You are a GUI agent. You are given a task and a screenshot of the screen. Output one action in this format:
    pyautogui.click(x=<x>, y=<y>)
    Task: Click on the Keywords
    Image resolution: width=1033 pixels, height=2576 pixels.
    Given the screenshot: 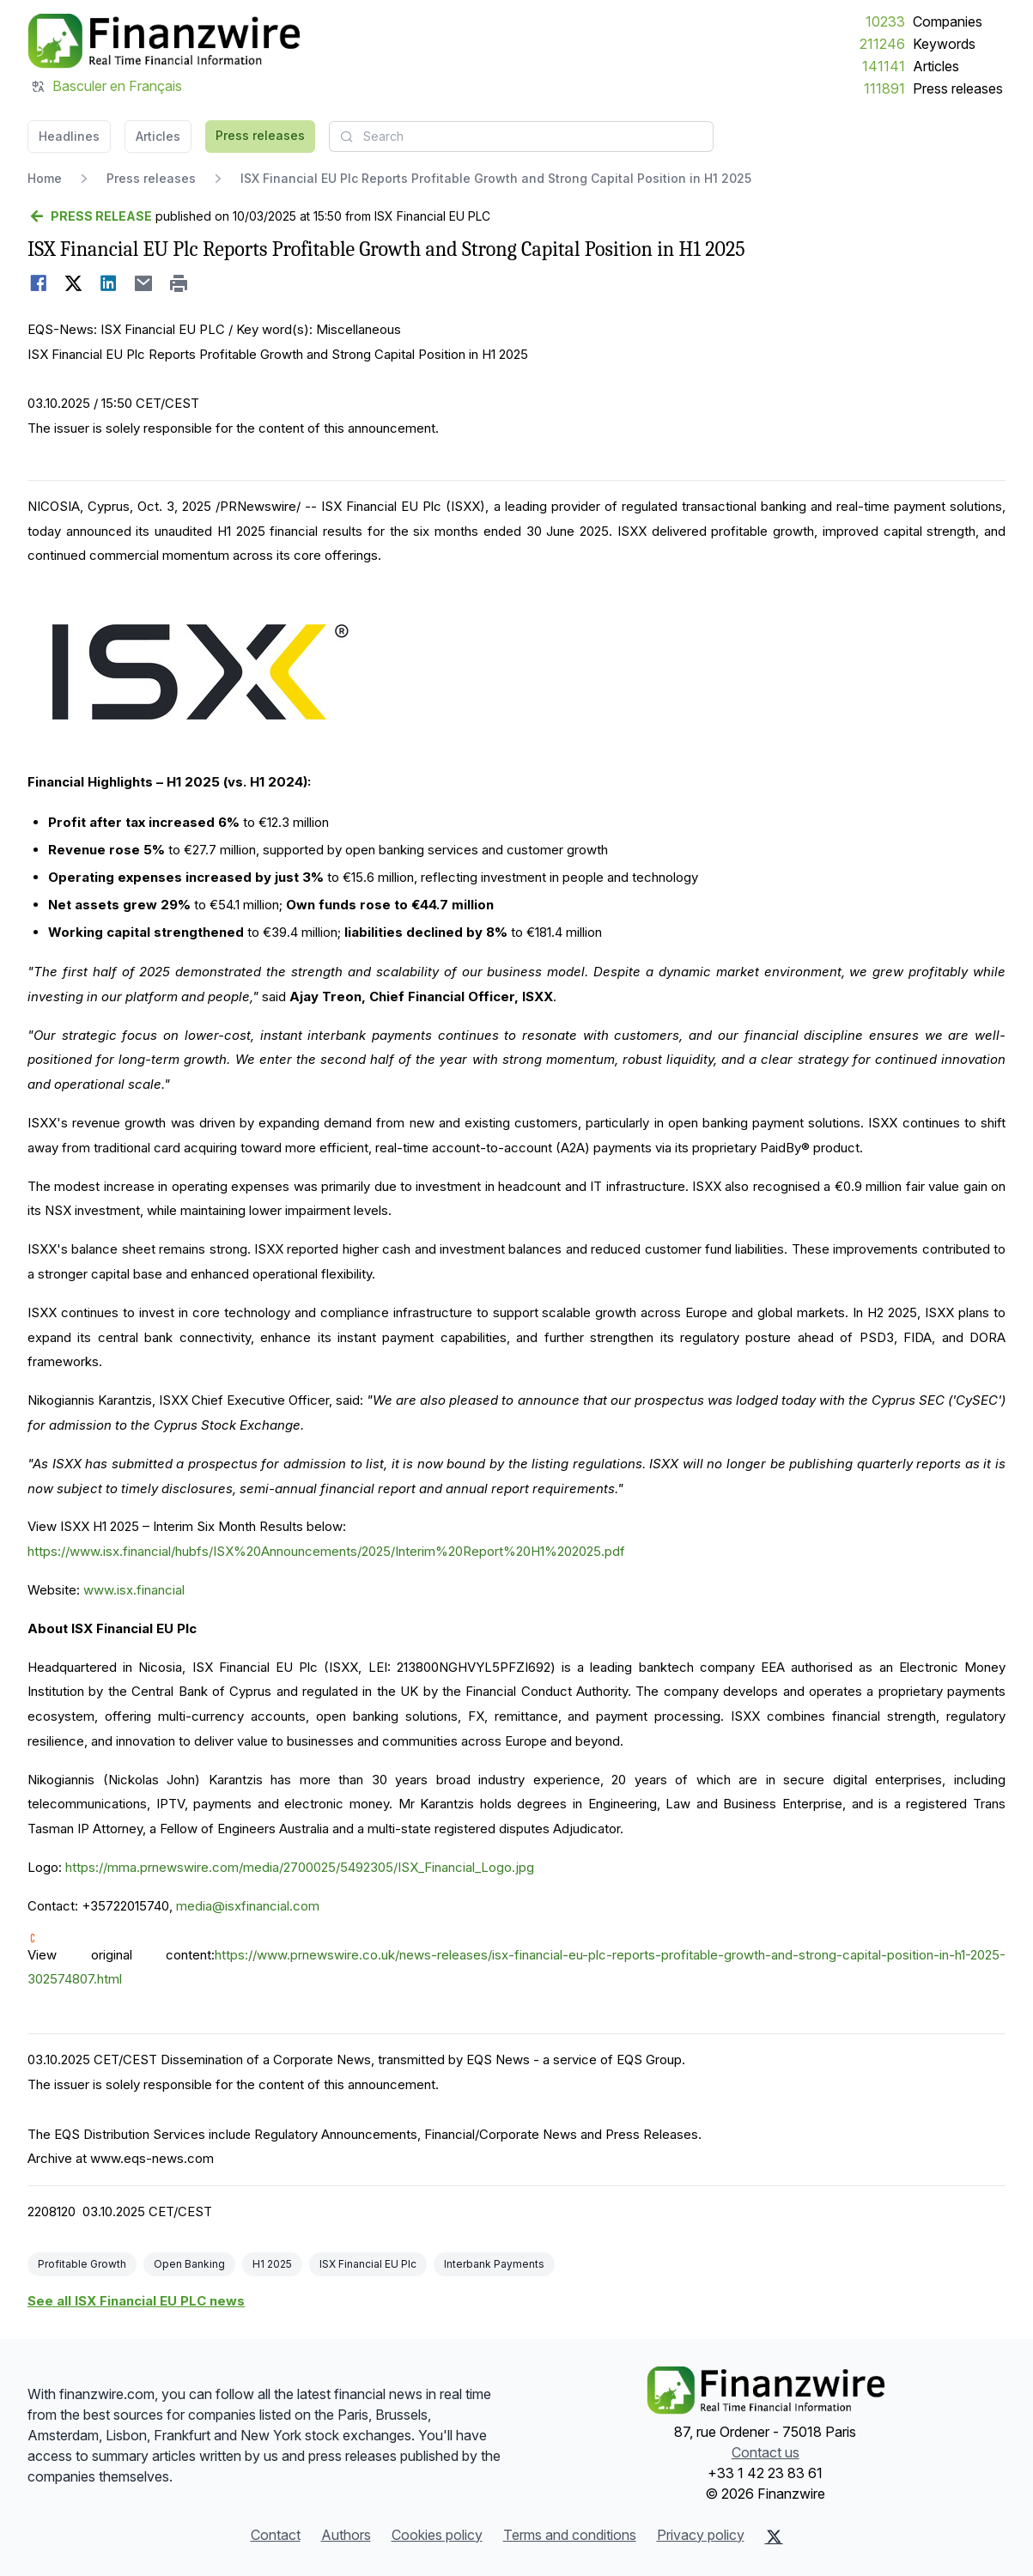 What is the action you would take?
    pyautogui.click(x=944, y=43)
    